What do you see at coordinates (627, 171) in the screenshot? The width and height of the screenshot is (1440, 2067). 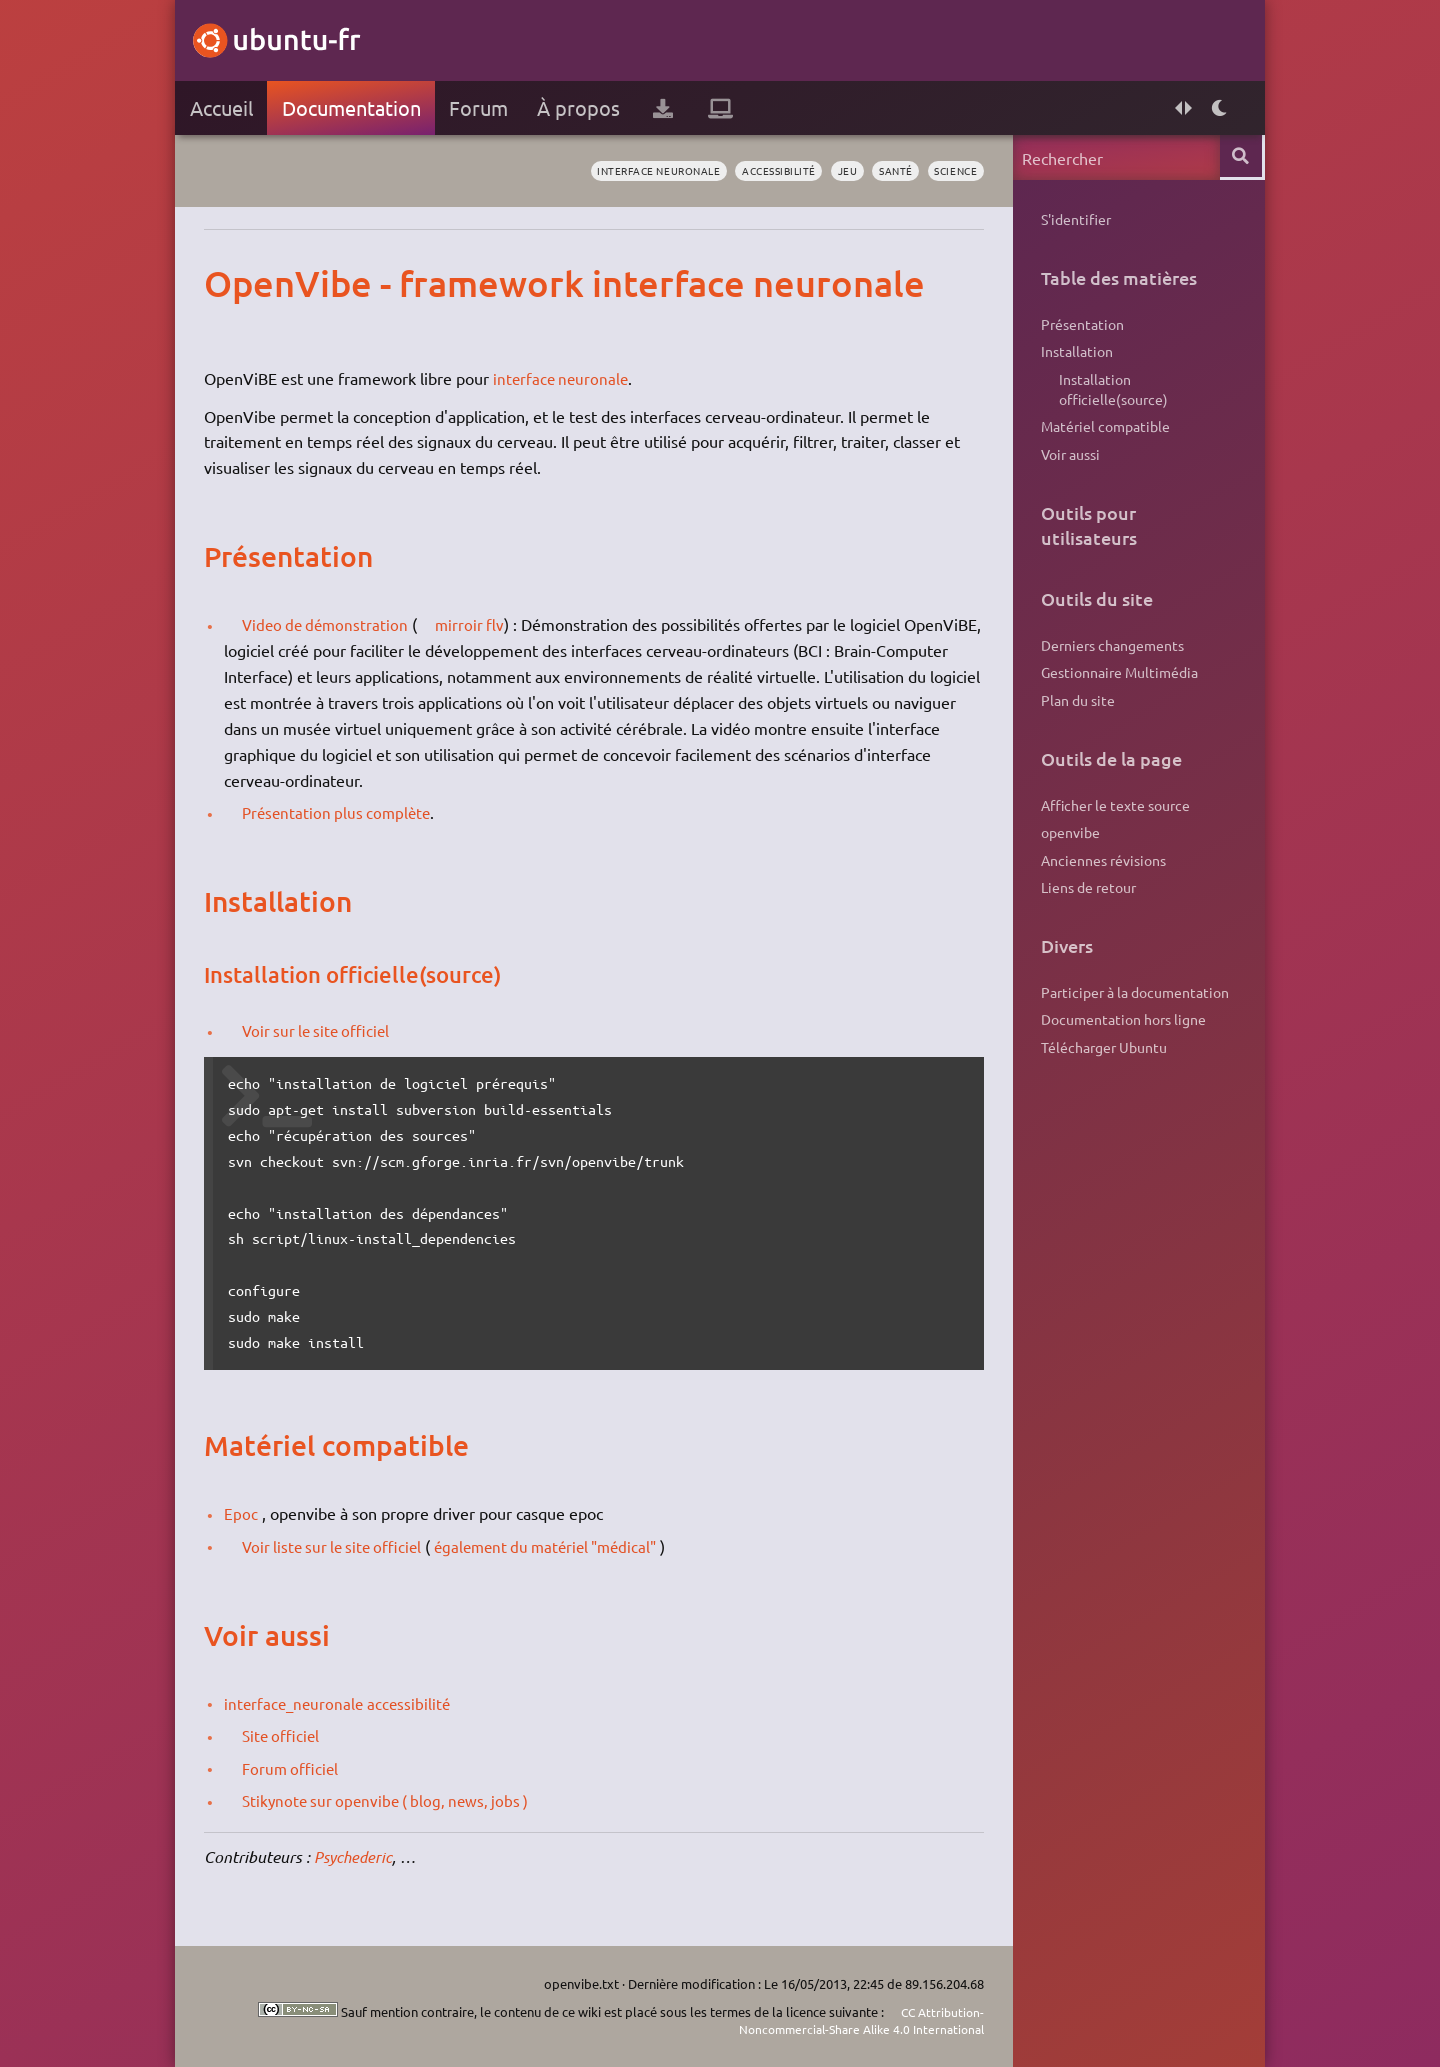 I see `interface neuronale` at bounding box center [627, 171].